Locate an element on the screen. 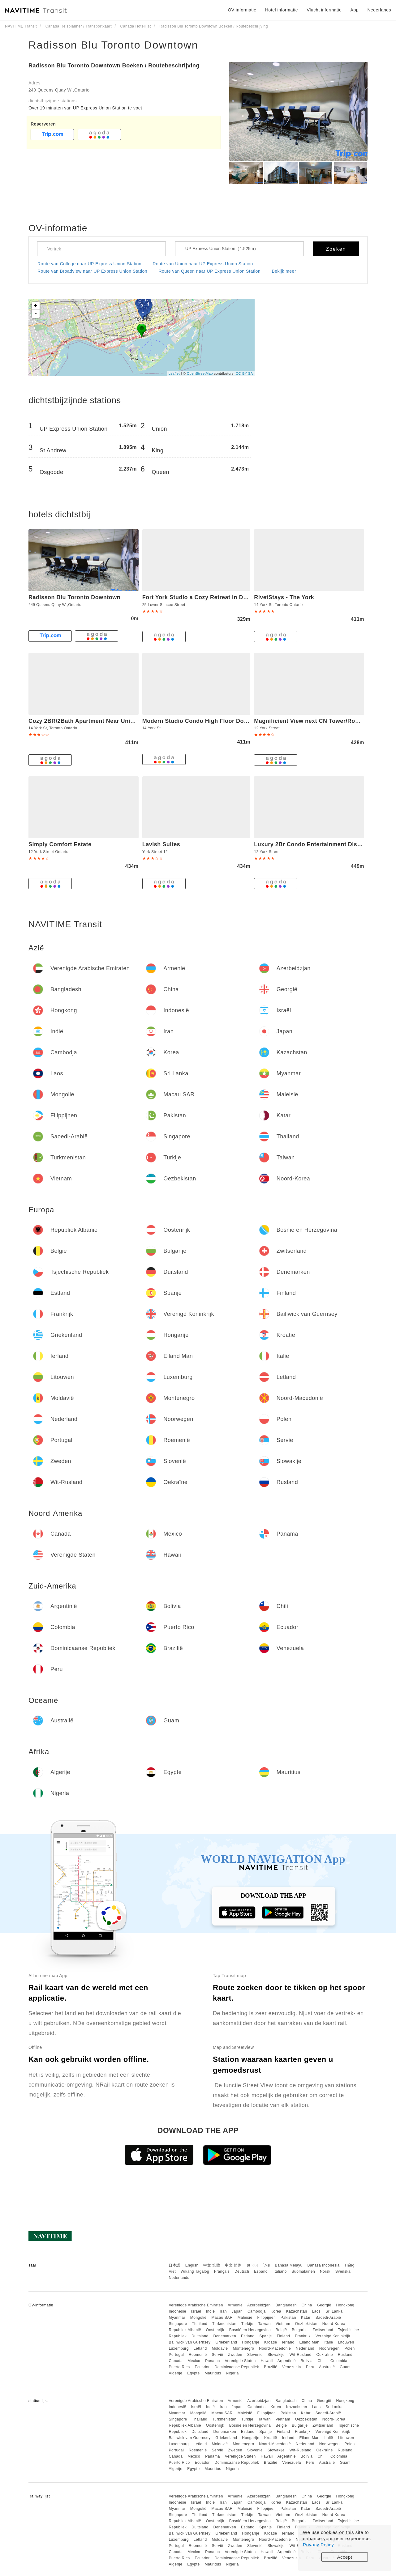  Venezuela is located at coordinates (291, 2367).